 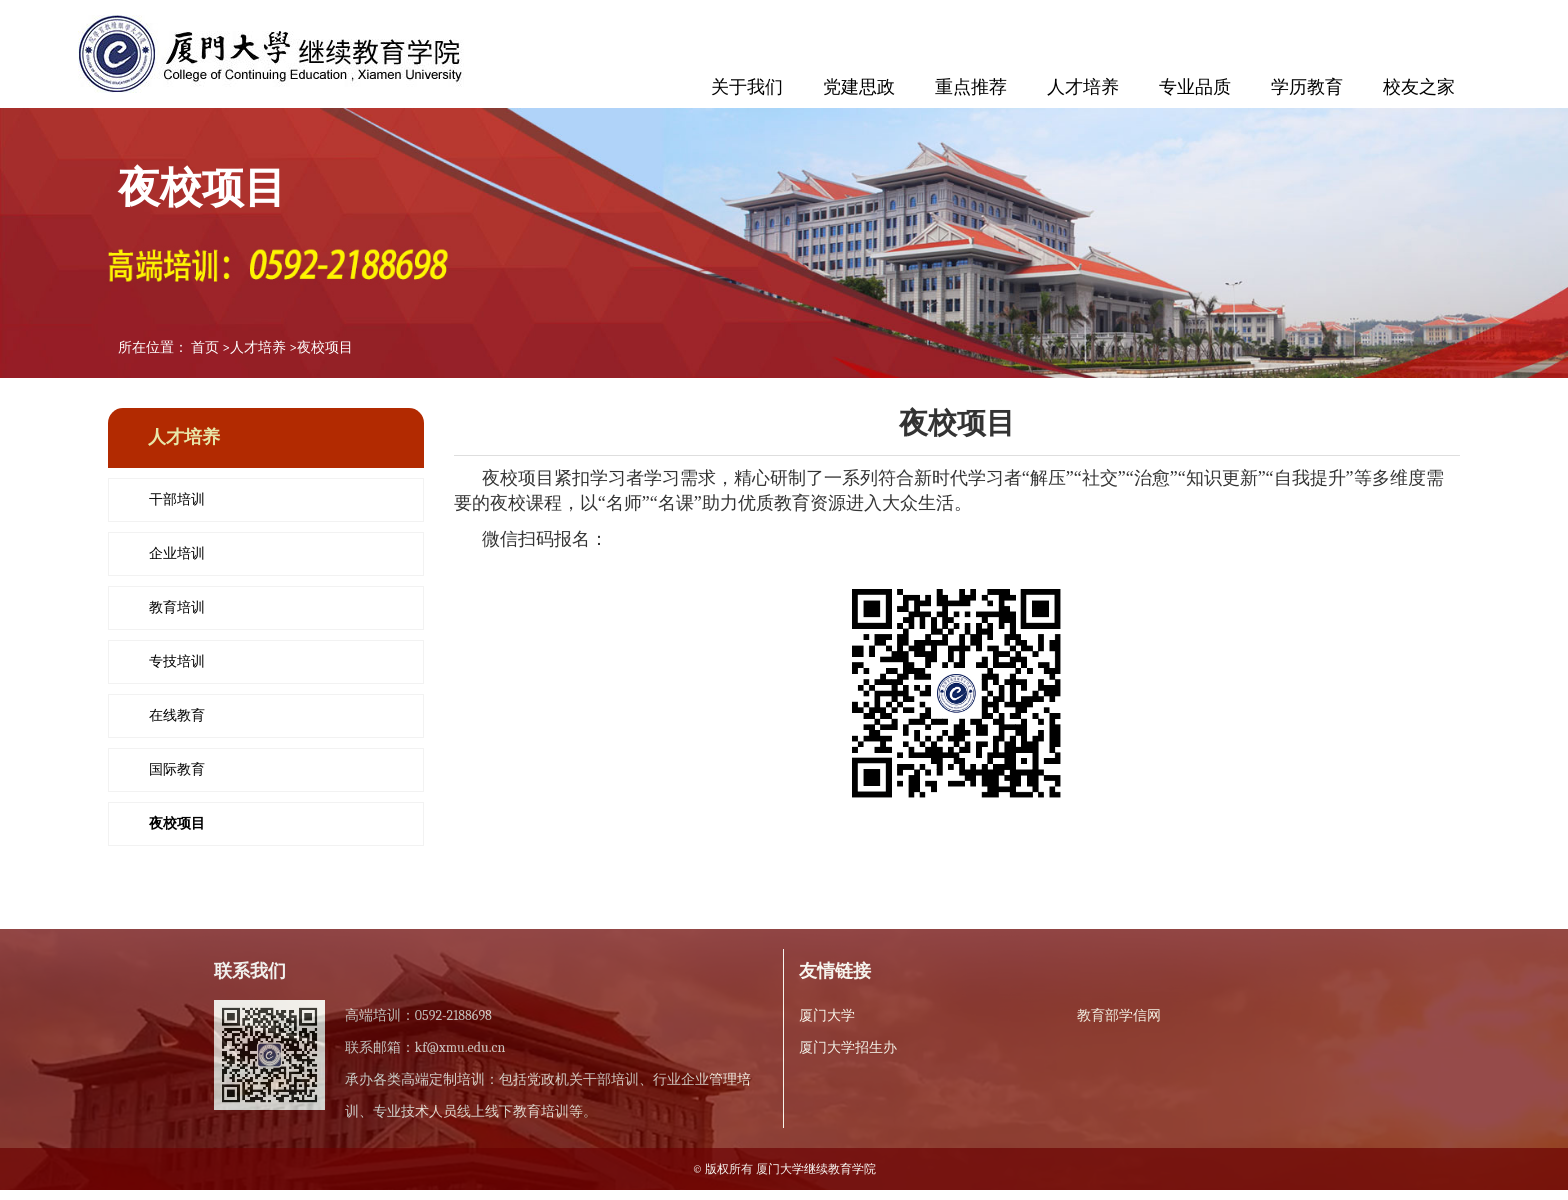 What do you see at coordinates (177, 499) in the screenshot?
I see `干部培训` at bounding box center [177, 499].